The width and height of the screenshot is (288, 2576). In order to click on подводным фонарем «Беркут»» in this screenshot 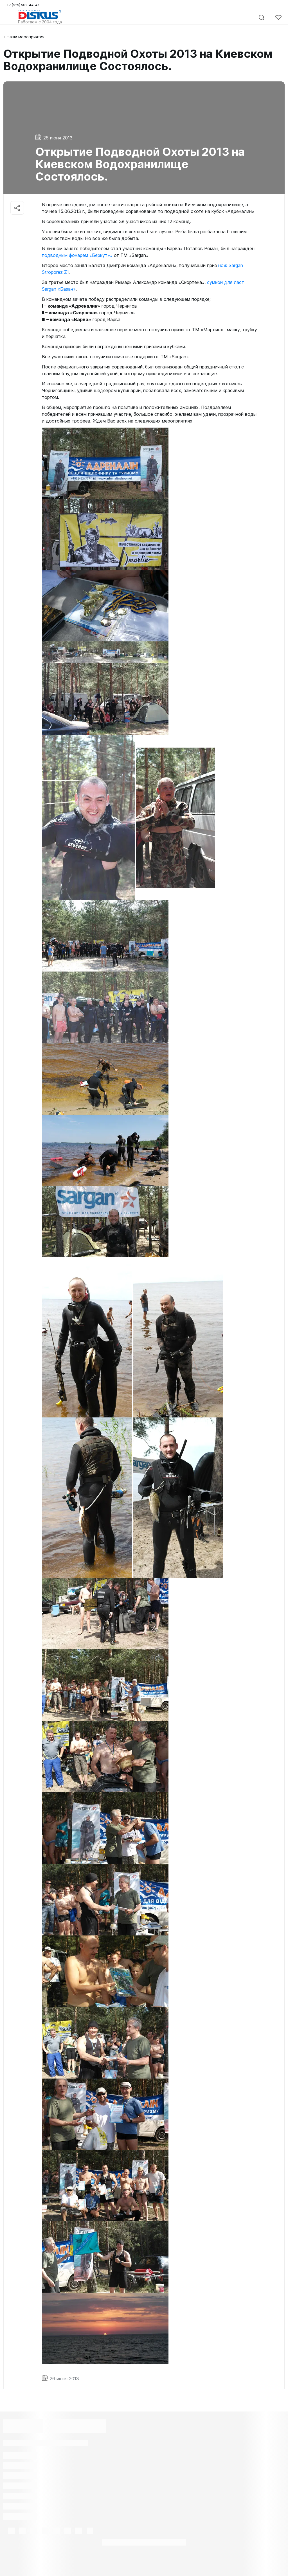, I will do `click(77, 255)`.